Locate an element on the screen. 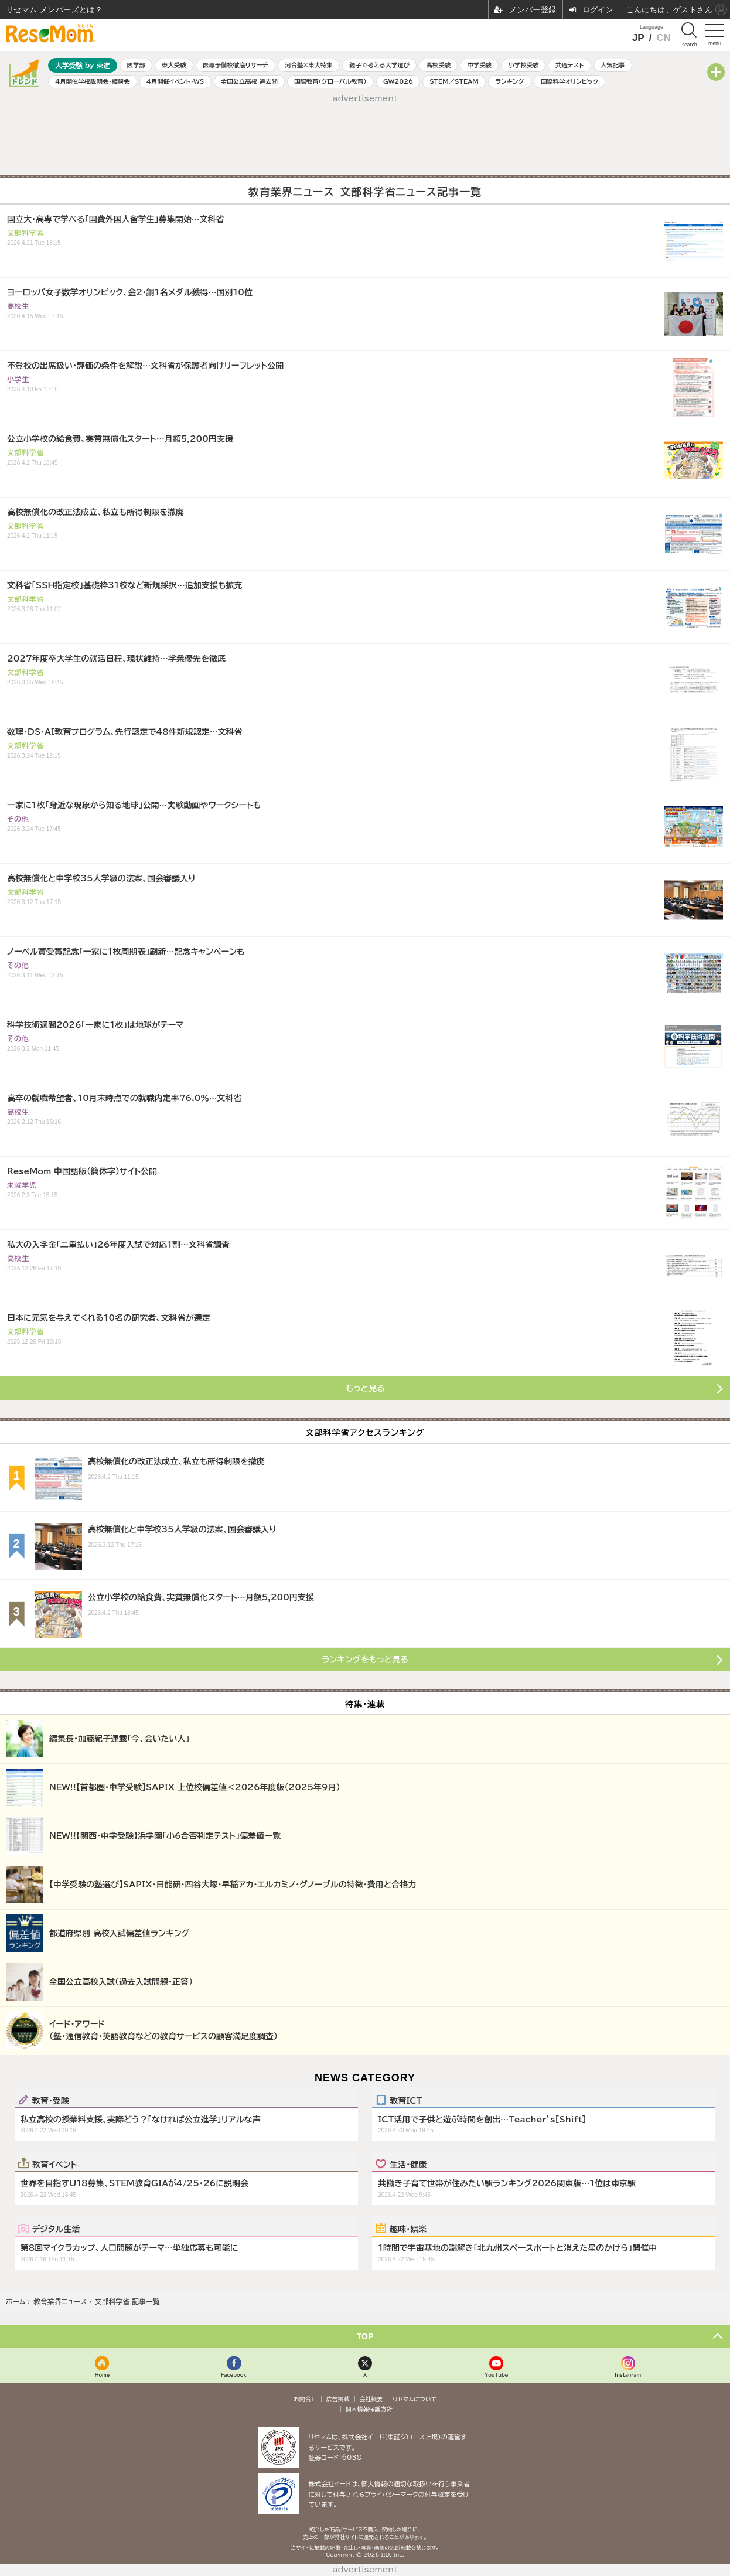 The width and height of the screenshot is (730, 2576). お問合せ is located at coordinates (305, 2399).